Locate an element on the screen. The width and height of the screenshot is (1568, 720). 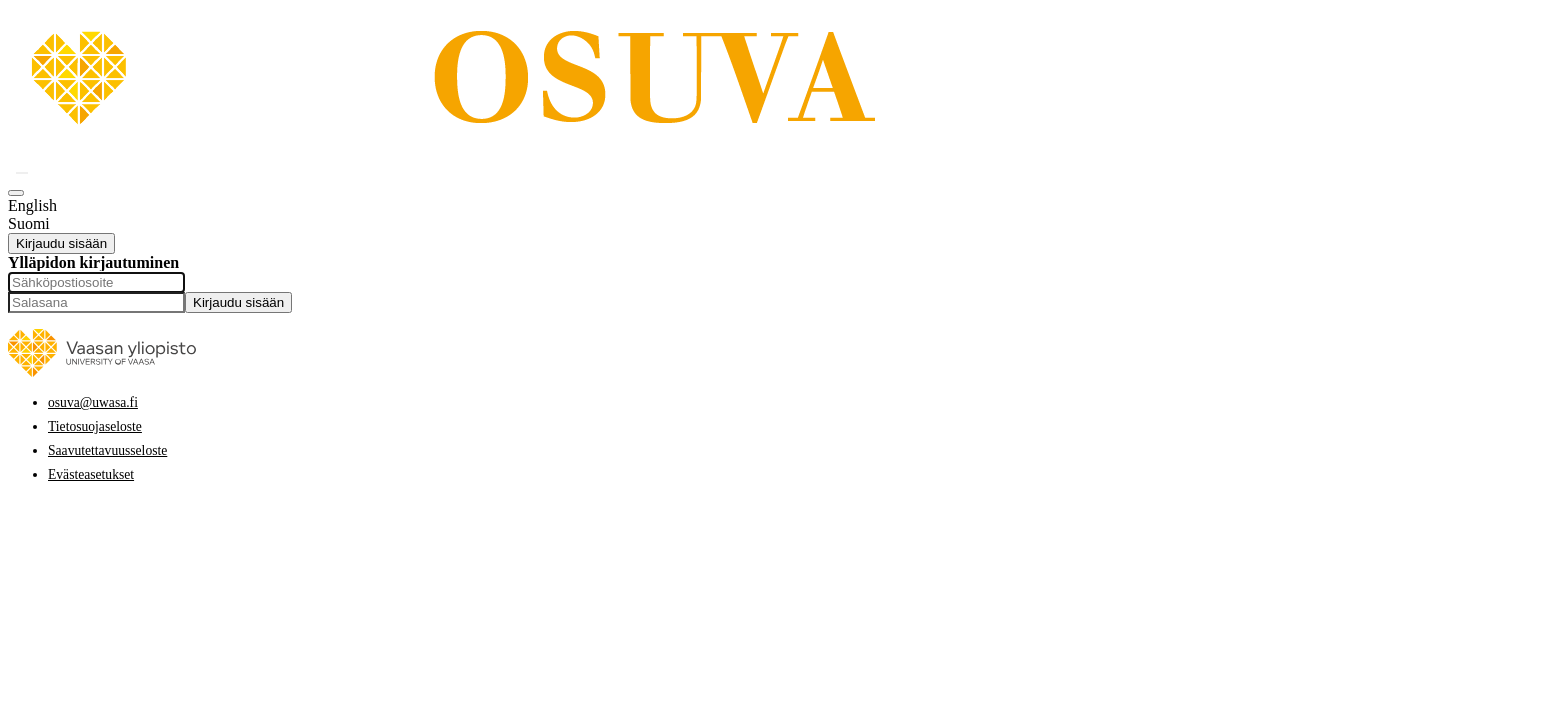
osuva@uwasa.fi [link] is located at coordinates (93, 402).